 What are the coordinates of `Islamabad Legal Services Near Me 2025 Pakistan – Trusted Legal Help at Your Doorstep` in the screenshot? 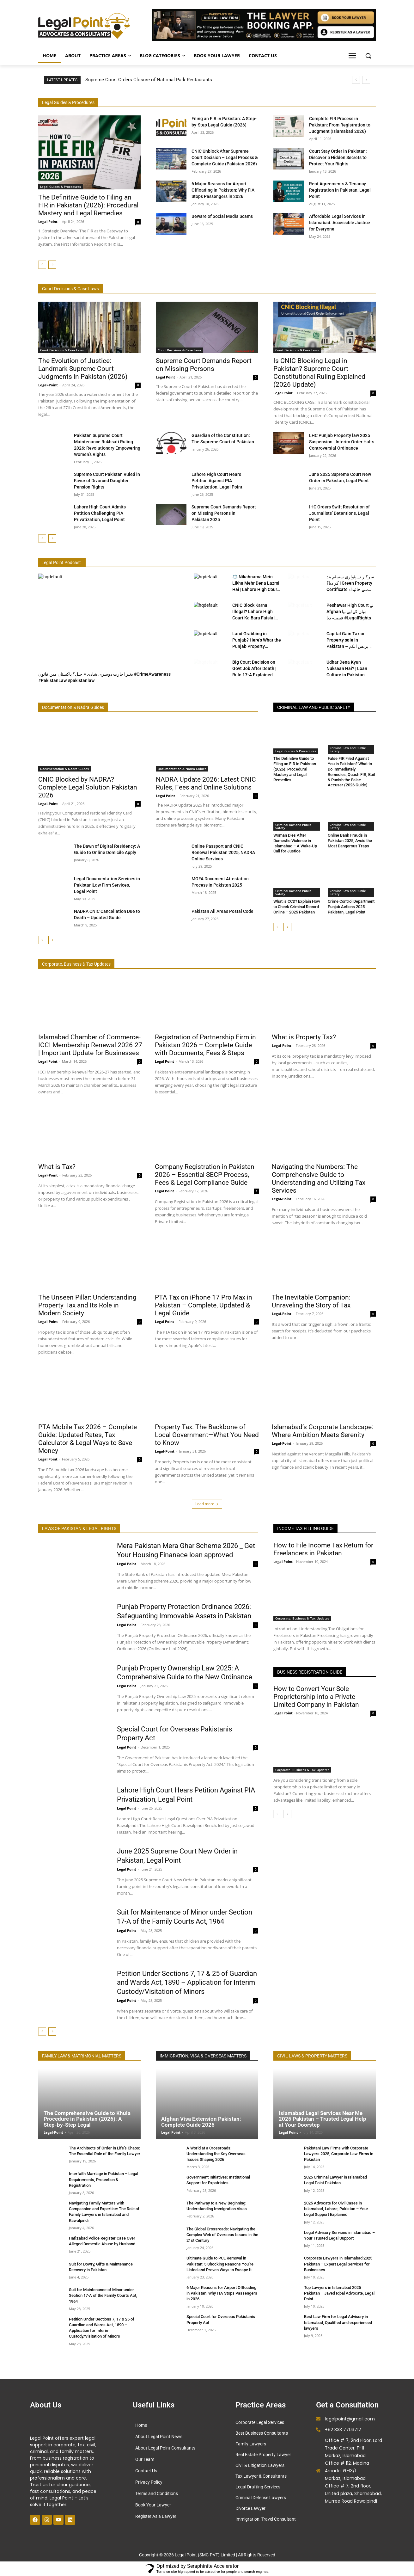 It's located at (322, 2119).